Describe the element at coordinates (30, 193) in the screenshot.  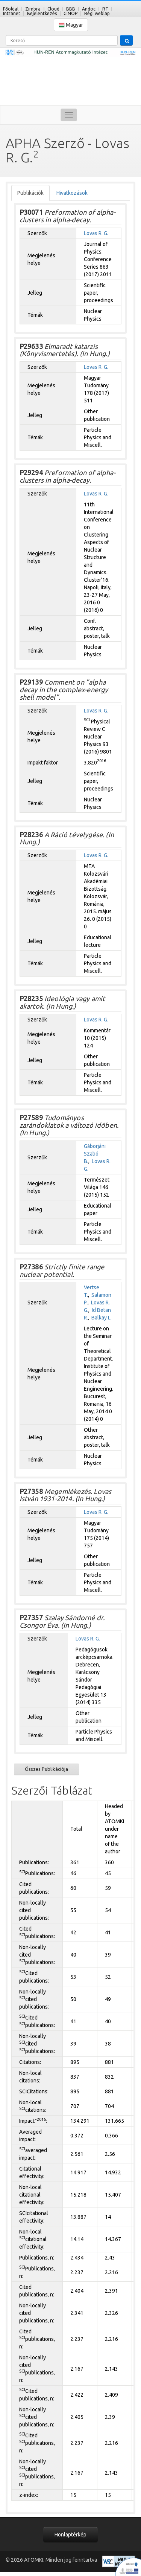
I see `Publikációk [tab]` at that location.